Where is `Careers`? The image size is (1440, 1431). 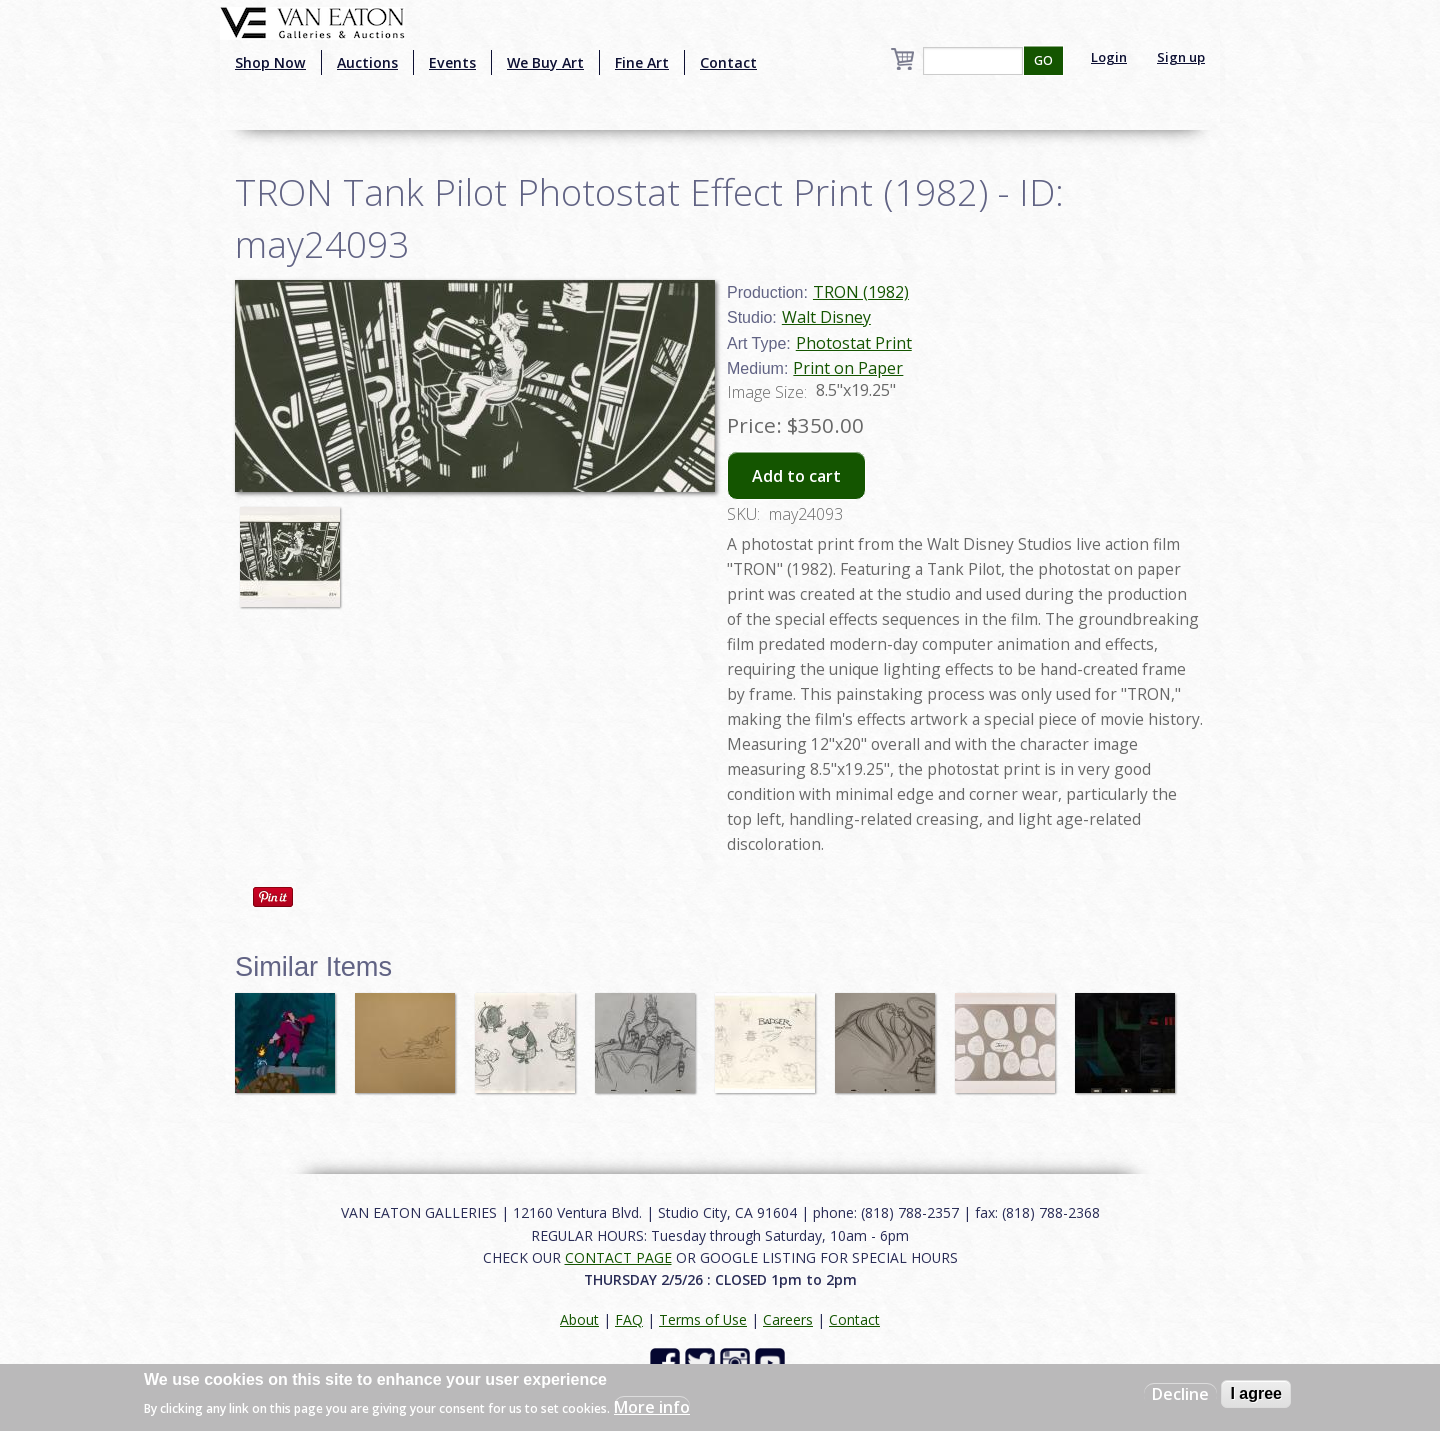
Careers is located at coordinates (788, 1319).